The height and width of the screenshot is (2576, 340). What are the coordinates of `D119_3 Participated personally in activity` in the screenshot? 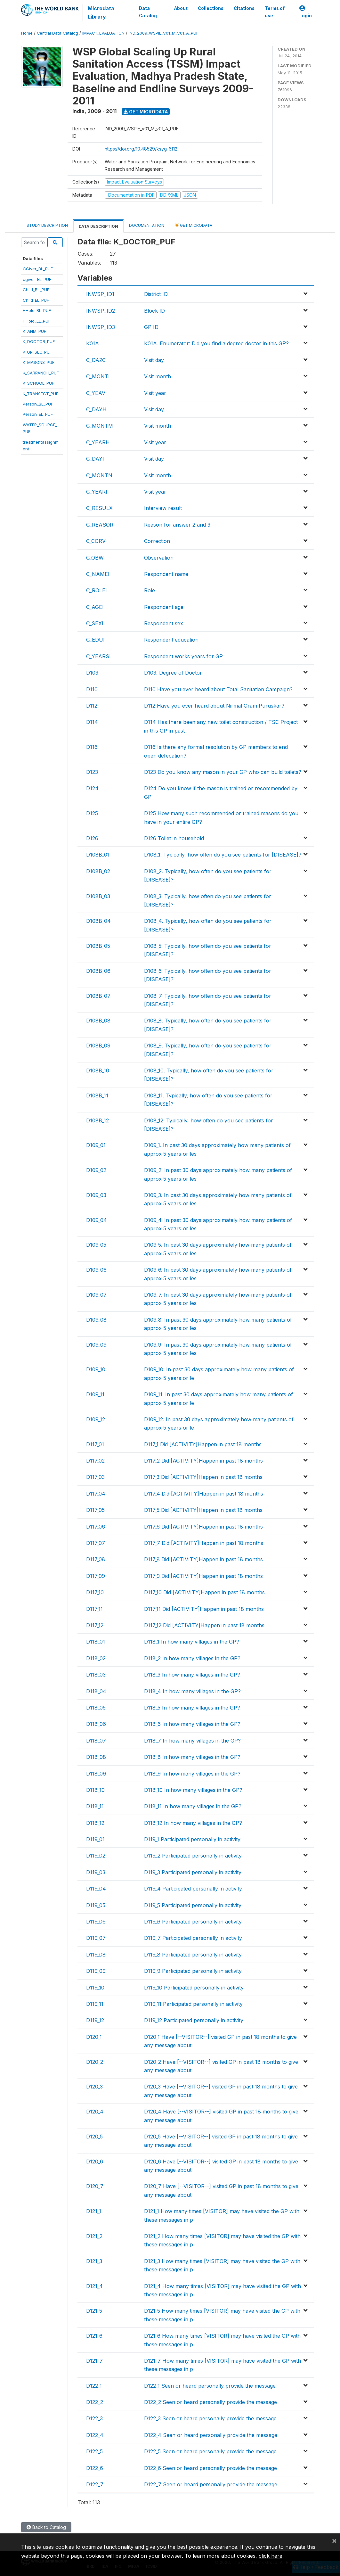 It's located at (192, 1872).